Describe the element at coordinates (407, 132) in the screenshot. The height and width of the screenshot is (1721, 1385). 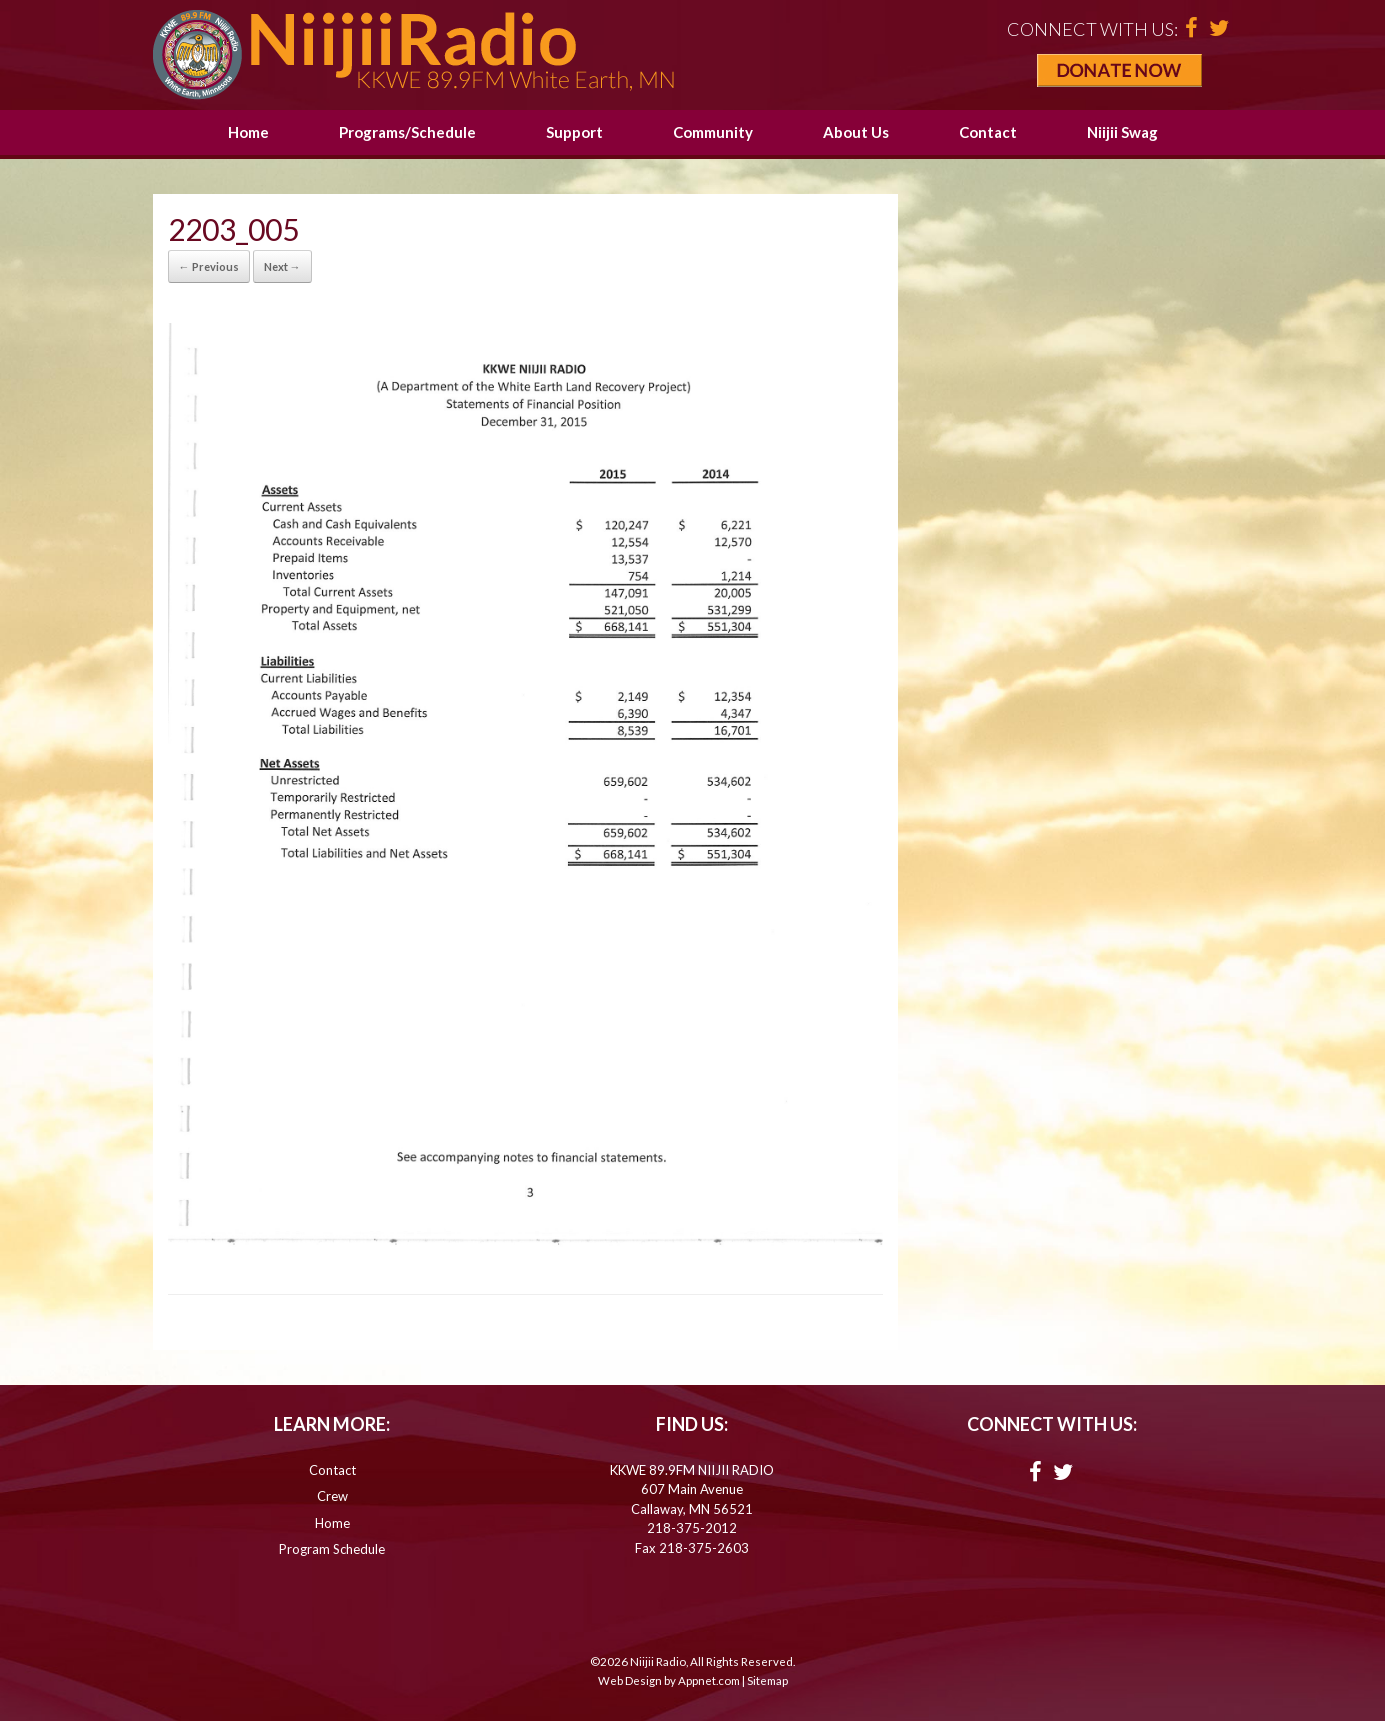
I see `Programs/Schedule` at that location.